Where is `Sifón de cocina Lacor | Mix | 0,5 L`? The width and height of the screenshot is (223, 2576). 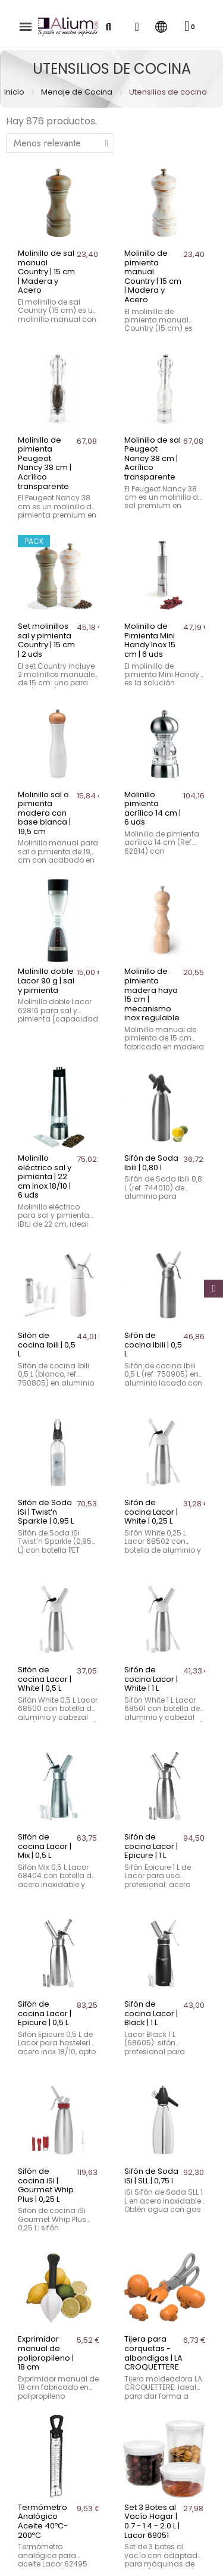
Sifón de cocina Lacor | Mix | 0,5 L is located at coordinates (44, 1846).